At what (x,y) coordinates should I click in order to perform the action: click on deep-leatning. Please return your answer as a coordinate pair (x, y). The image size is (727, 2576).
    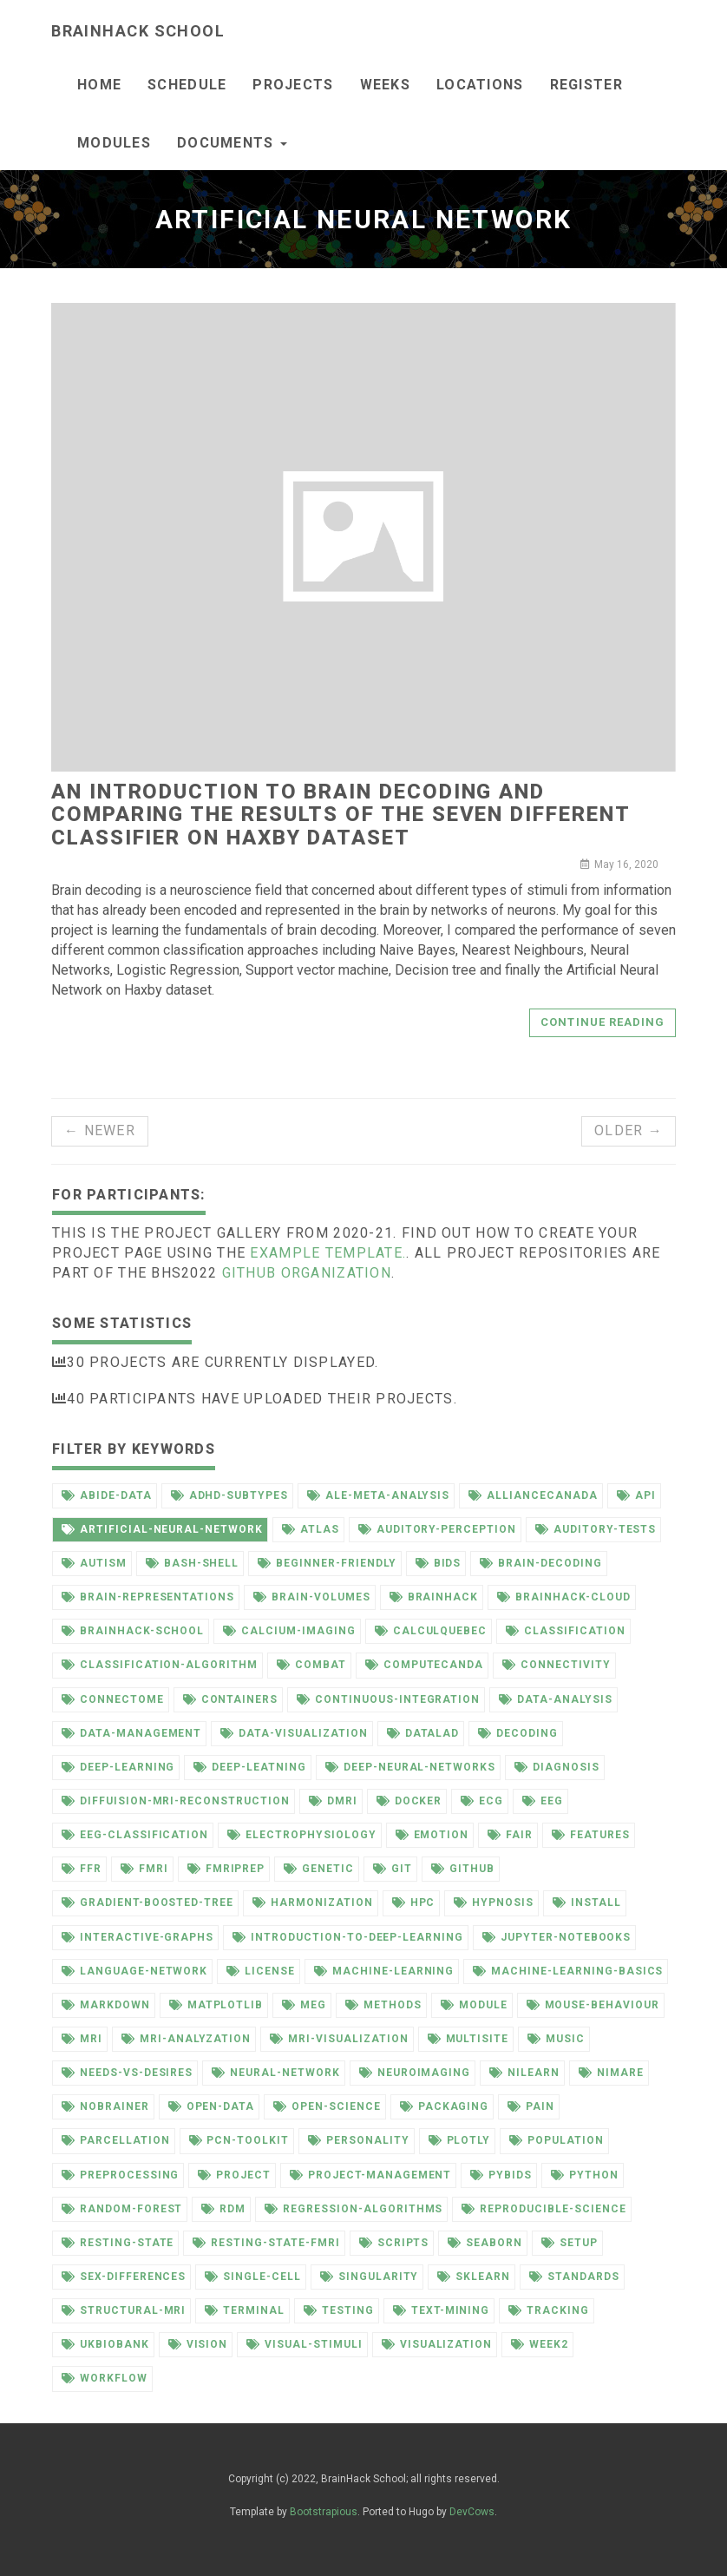
    Looking at the image, I should click on (249, 1767).